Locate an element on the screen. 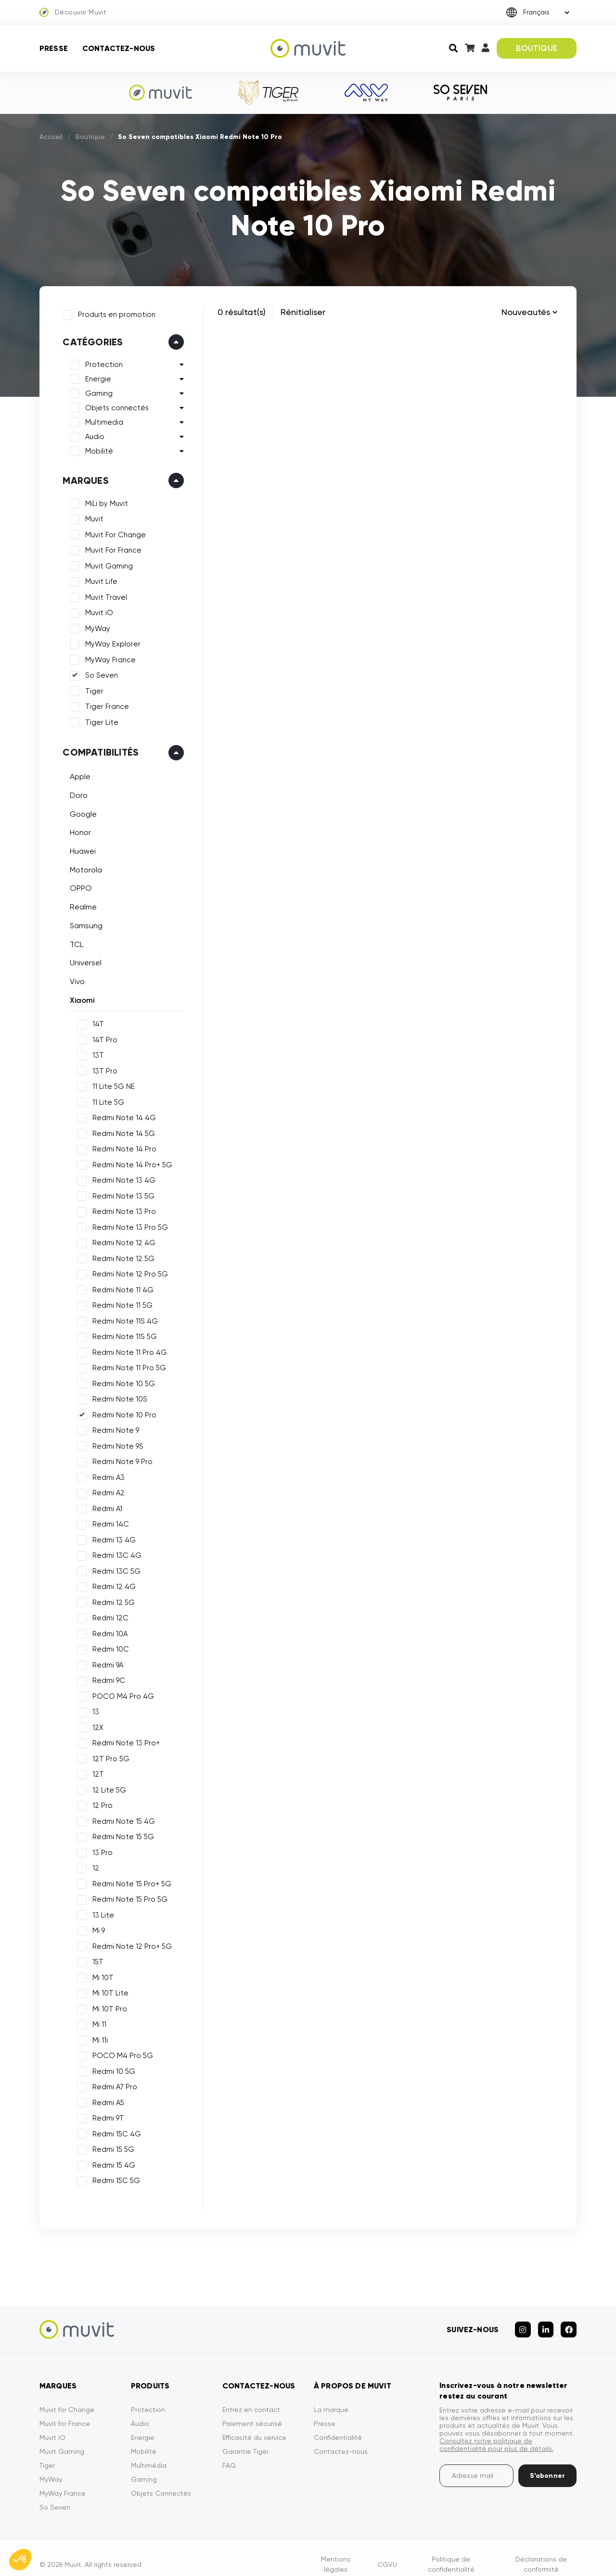  Multimédia is located at coordinates (149, 2452).